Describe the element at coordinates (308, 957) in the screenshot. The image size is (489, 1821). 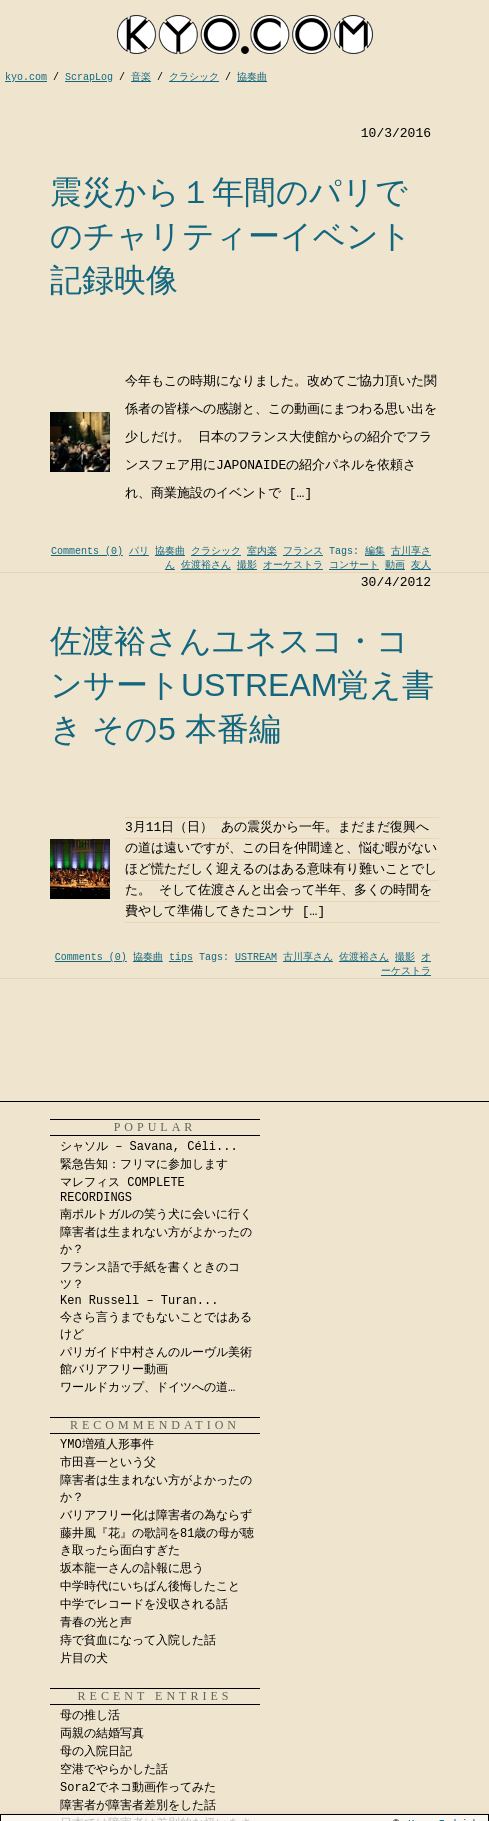
I see `古川享さん` at that location.